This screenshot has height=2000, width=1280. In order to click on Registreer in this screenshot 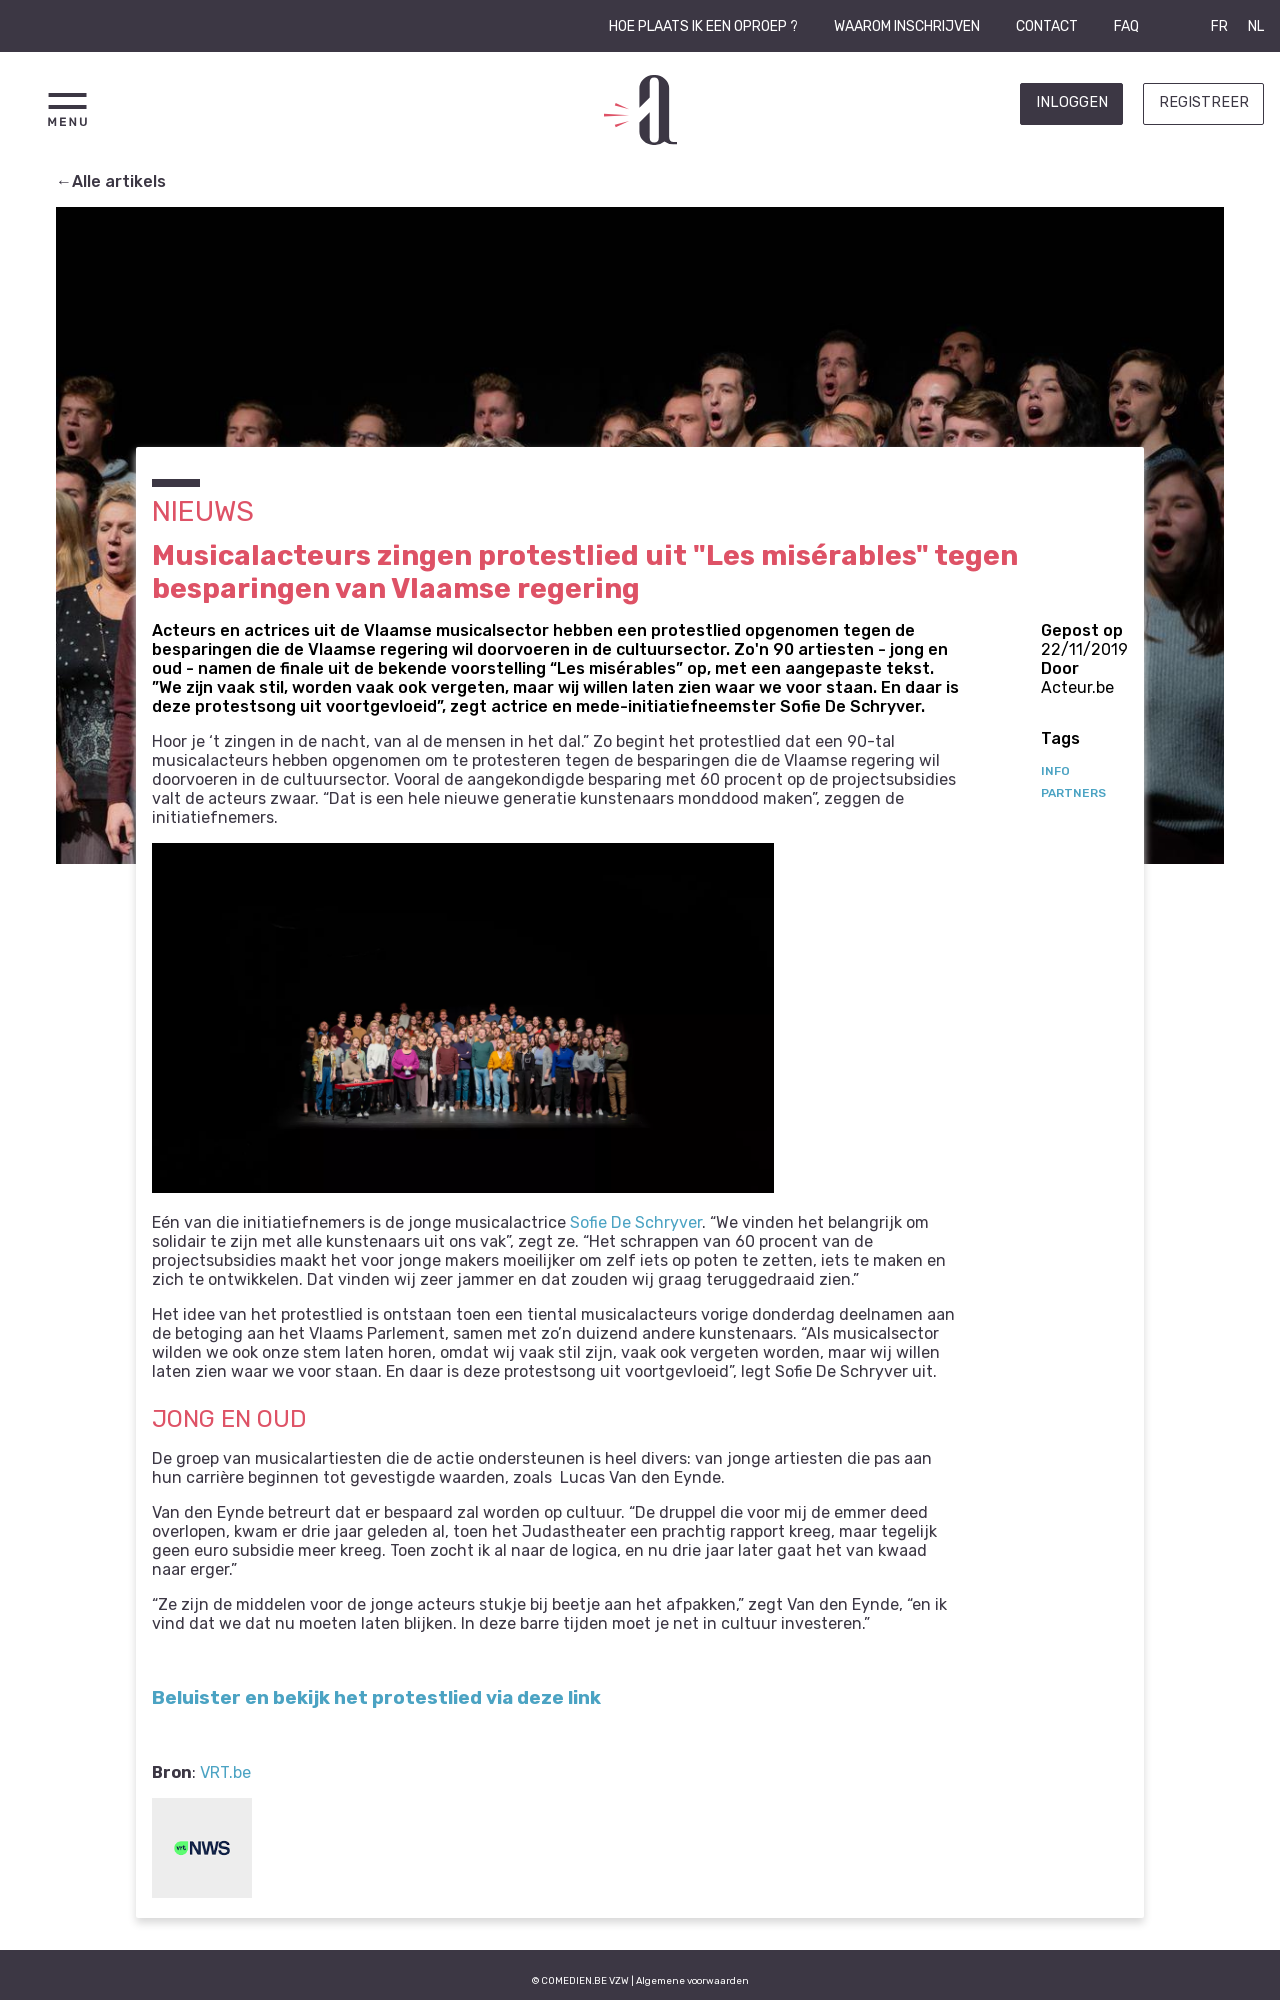, I will do `click(1204, 102)`.